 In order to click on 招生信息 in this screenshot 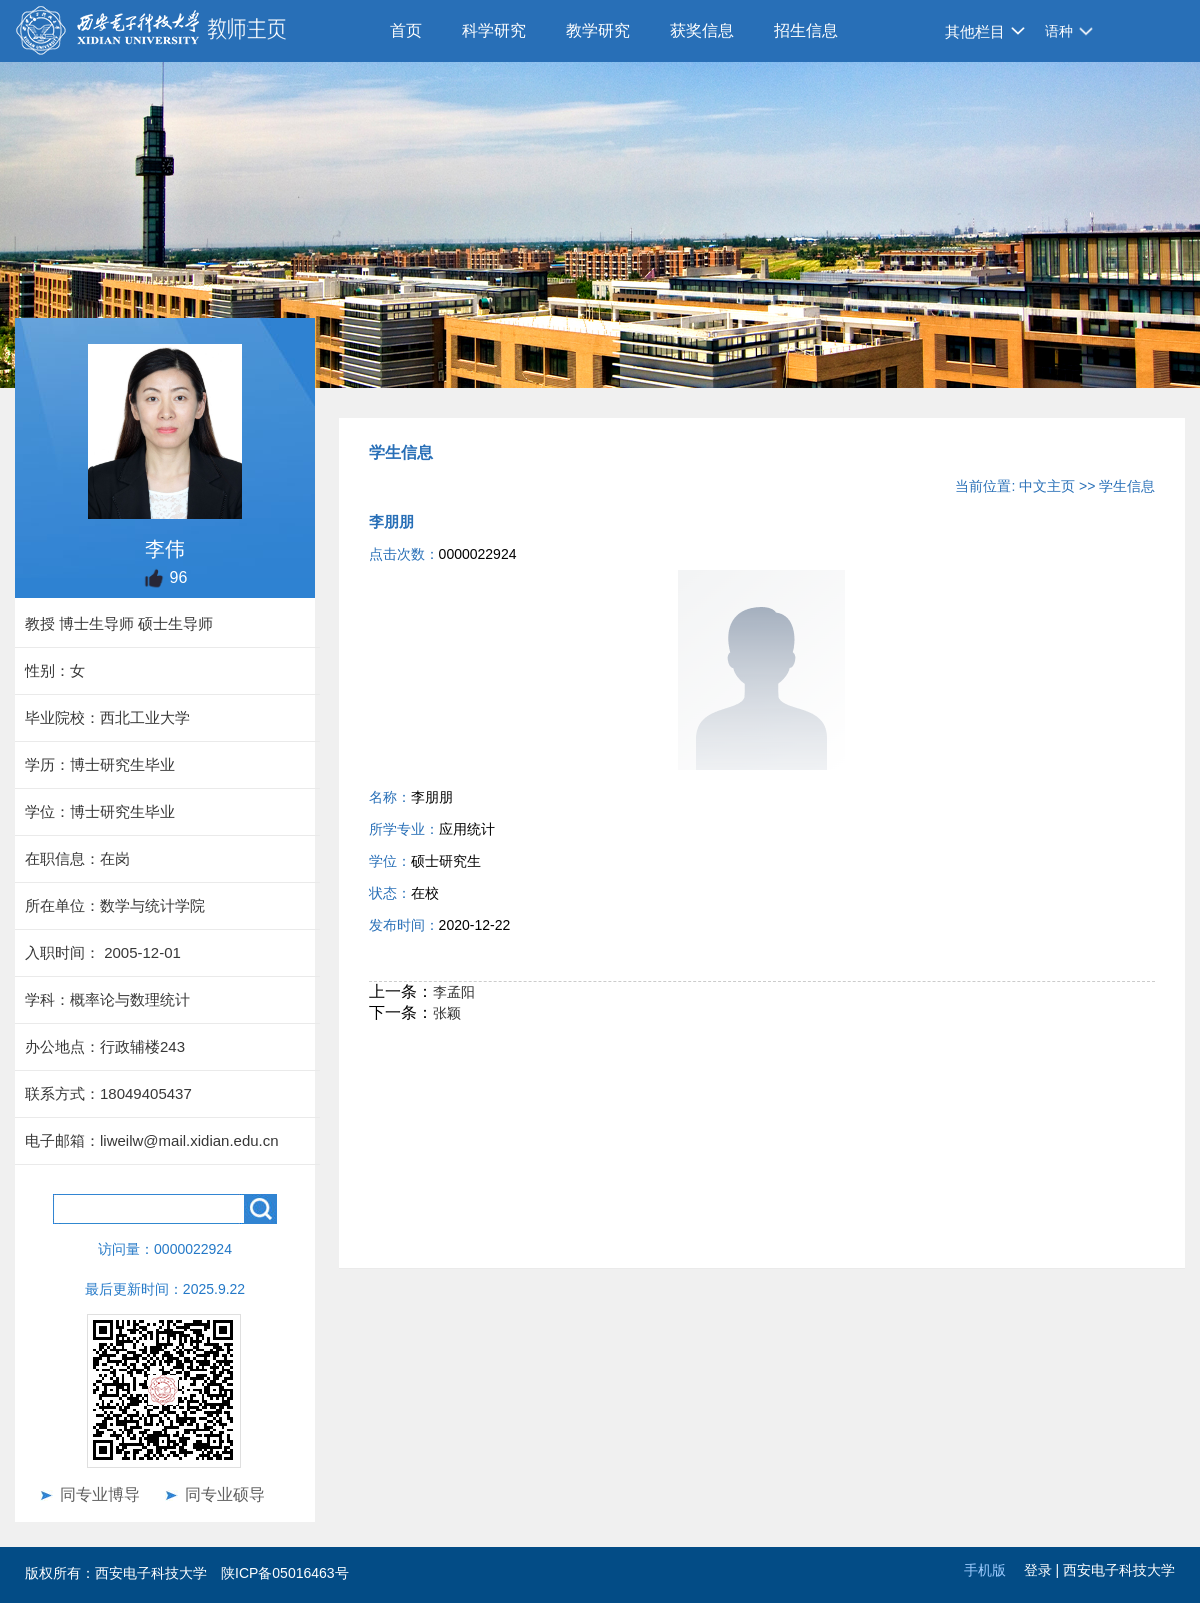, I will do `click(806, 30)`.